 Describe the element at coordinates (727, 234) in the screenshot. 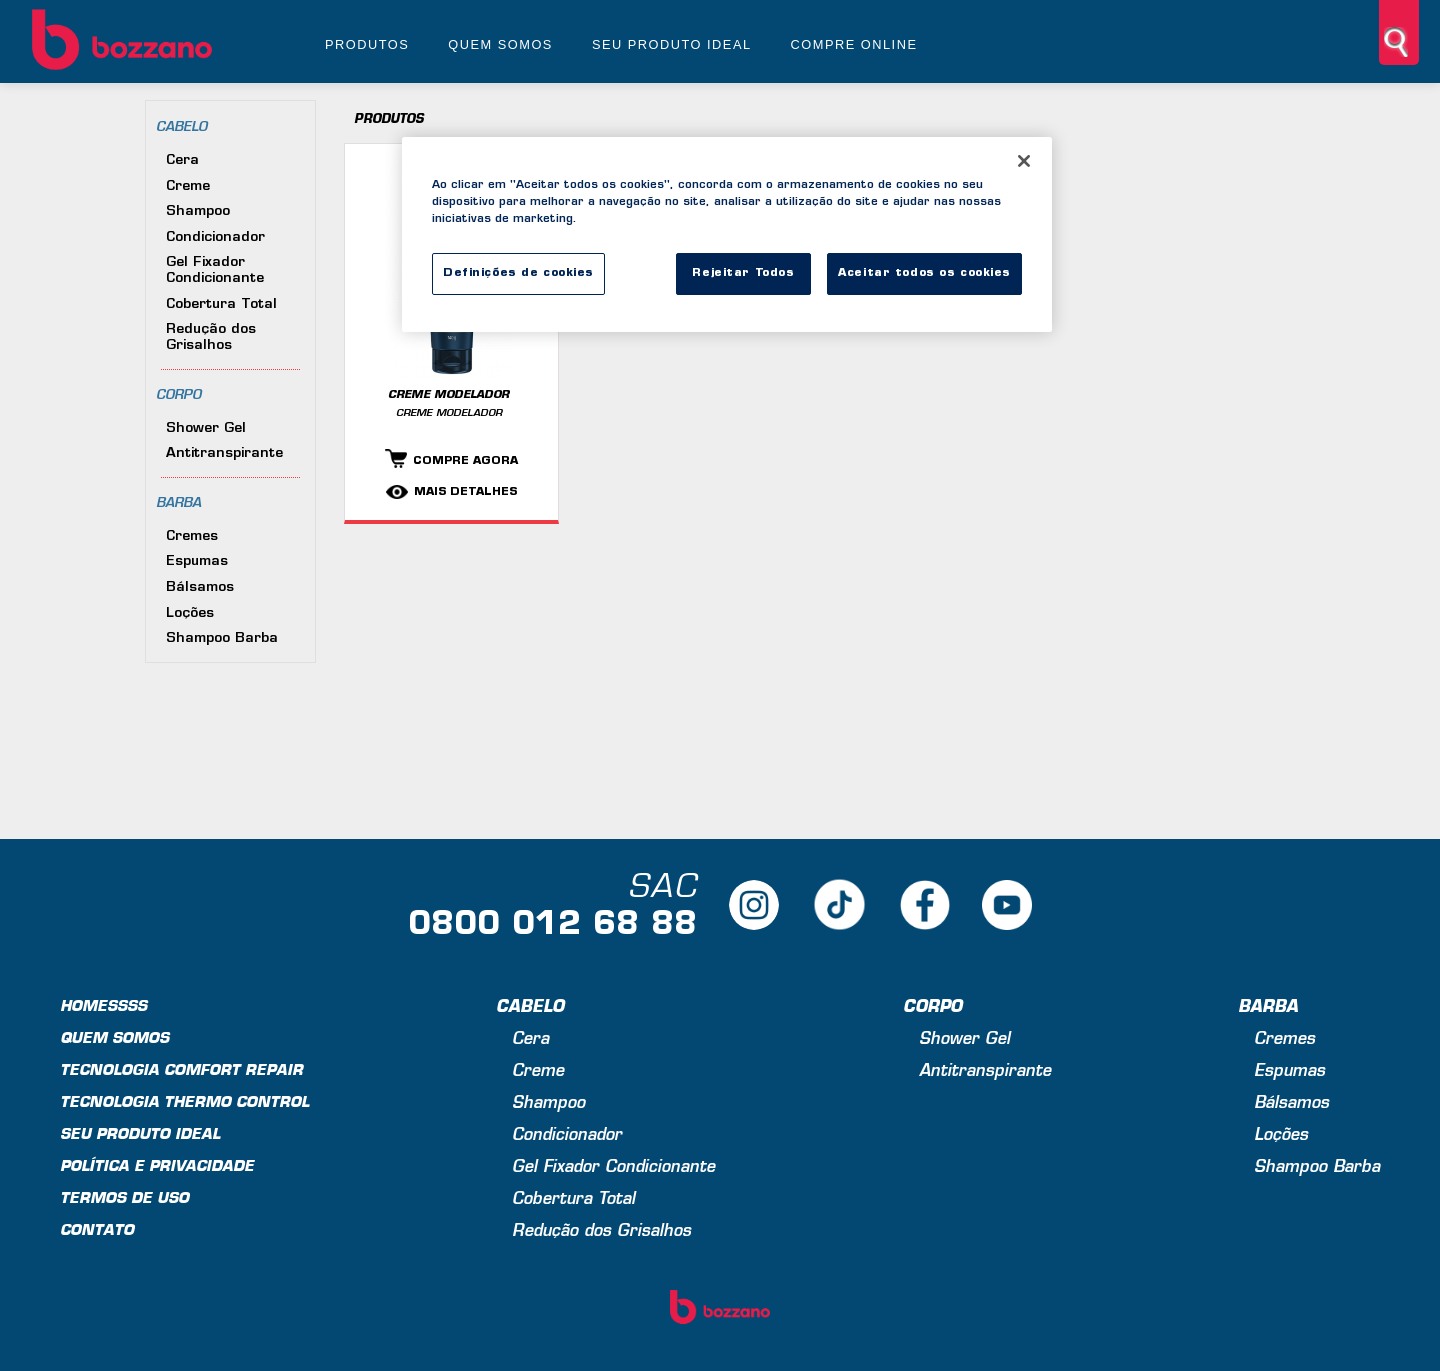

I see `[region]` at that location.